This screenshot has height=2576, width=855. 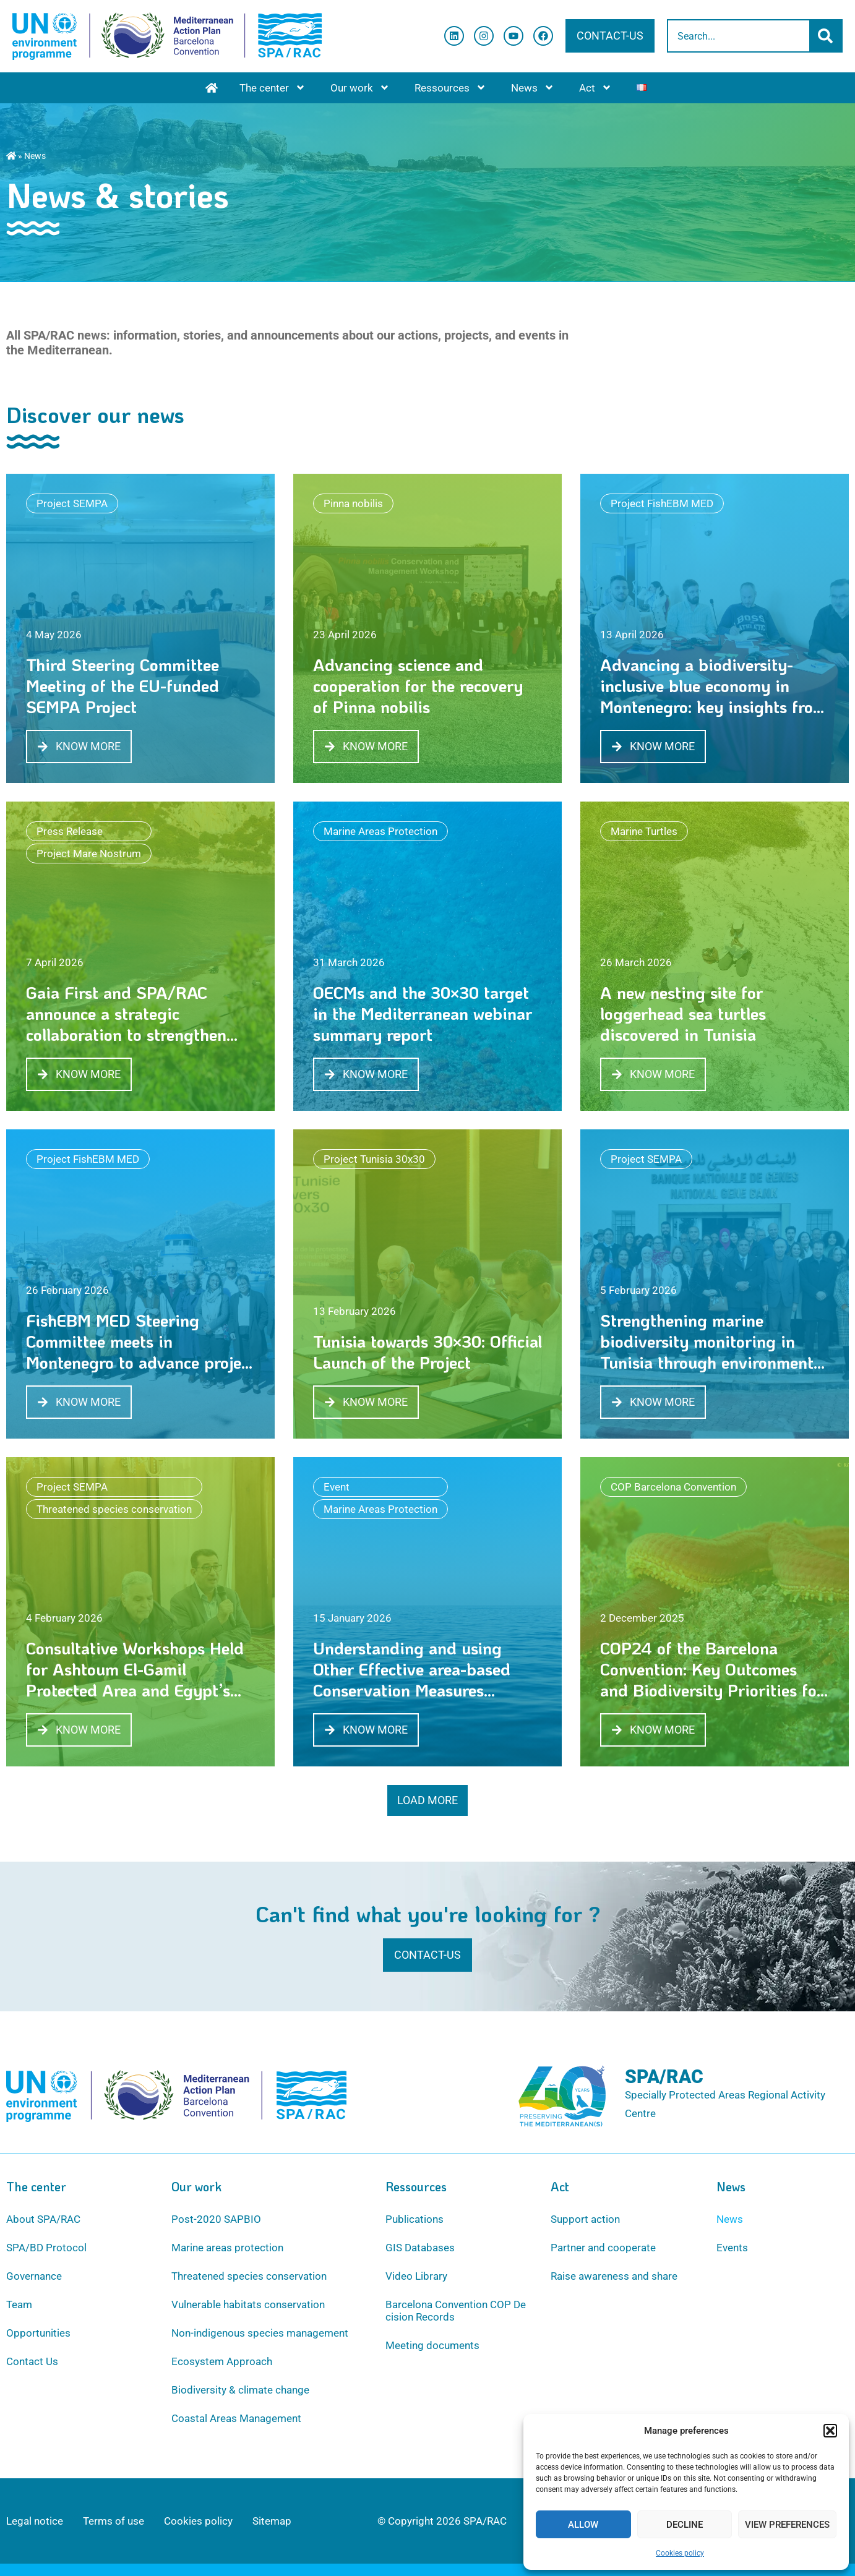 What do you see at coordinates (236, 2418) in the screenshot?
I see `Coastal Areas Management` at bounding box center [236, 2418].